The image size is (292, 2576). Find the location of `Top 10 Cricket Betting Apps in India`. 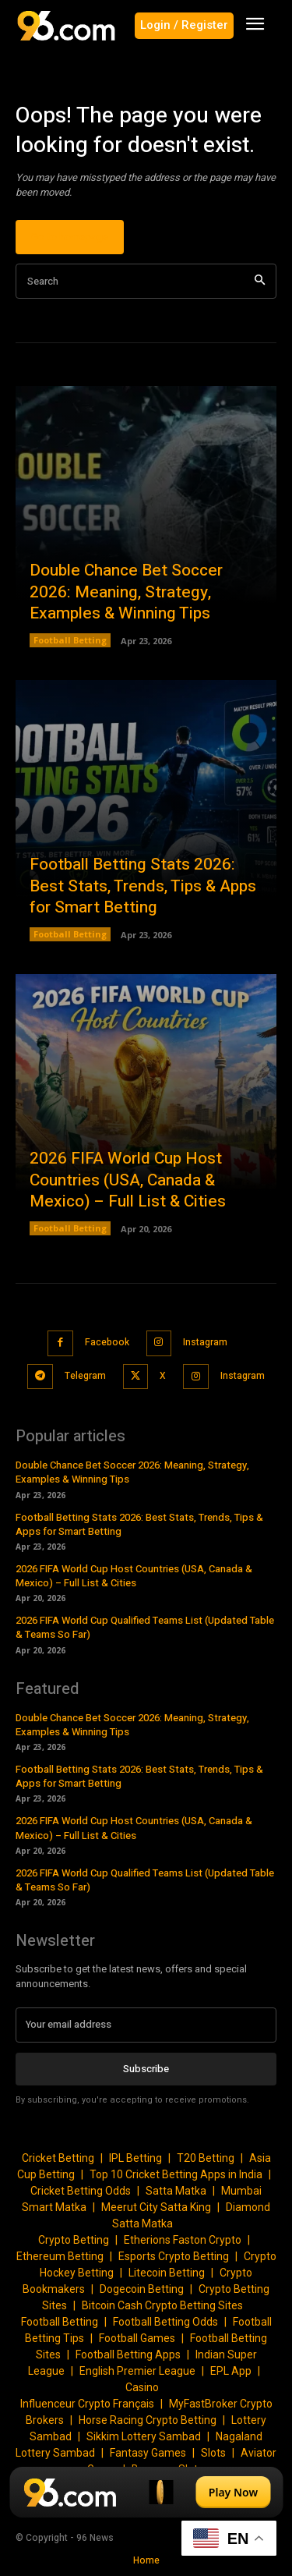

Top 10 Cricket Betting Apps in India is located at coordinates (176, 2174).